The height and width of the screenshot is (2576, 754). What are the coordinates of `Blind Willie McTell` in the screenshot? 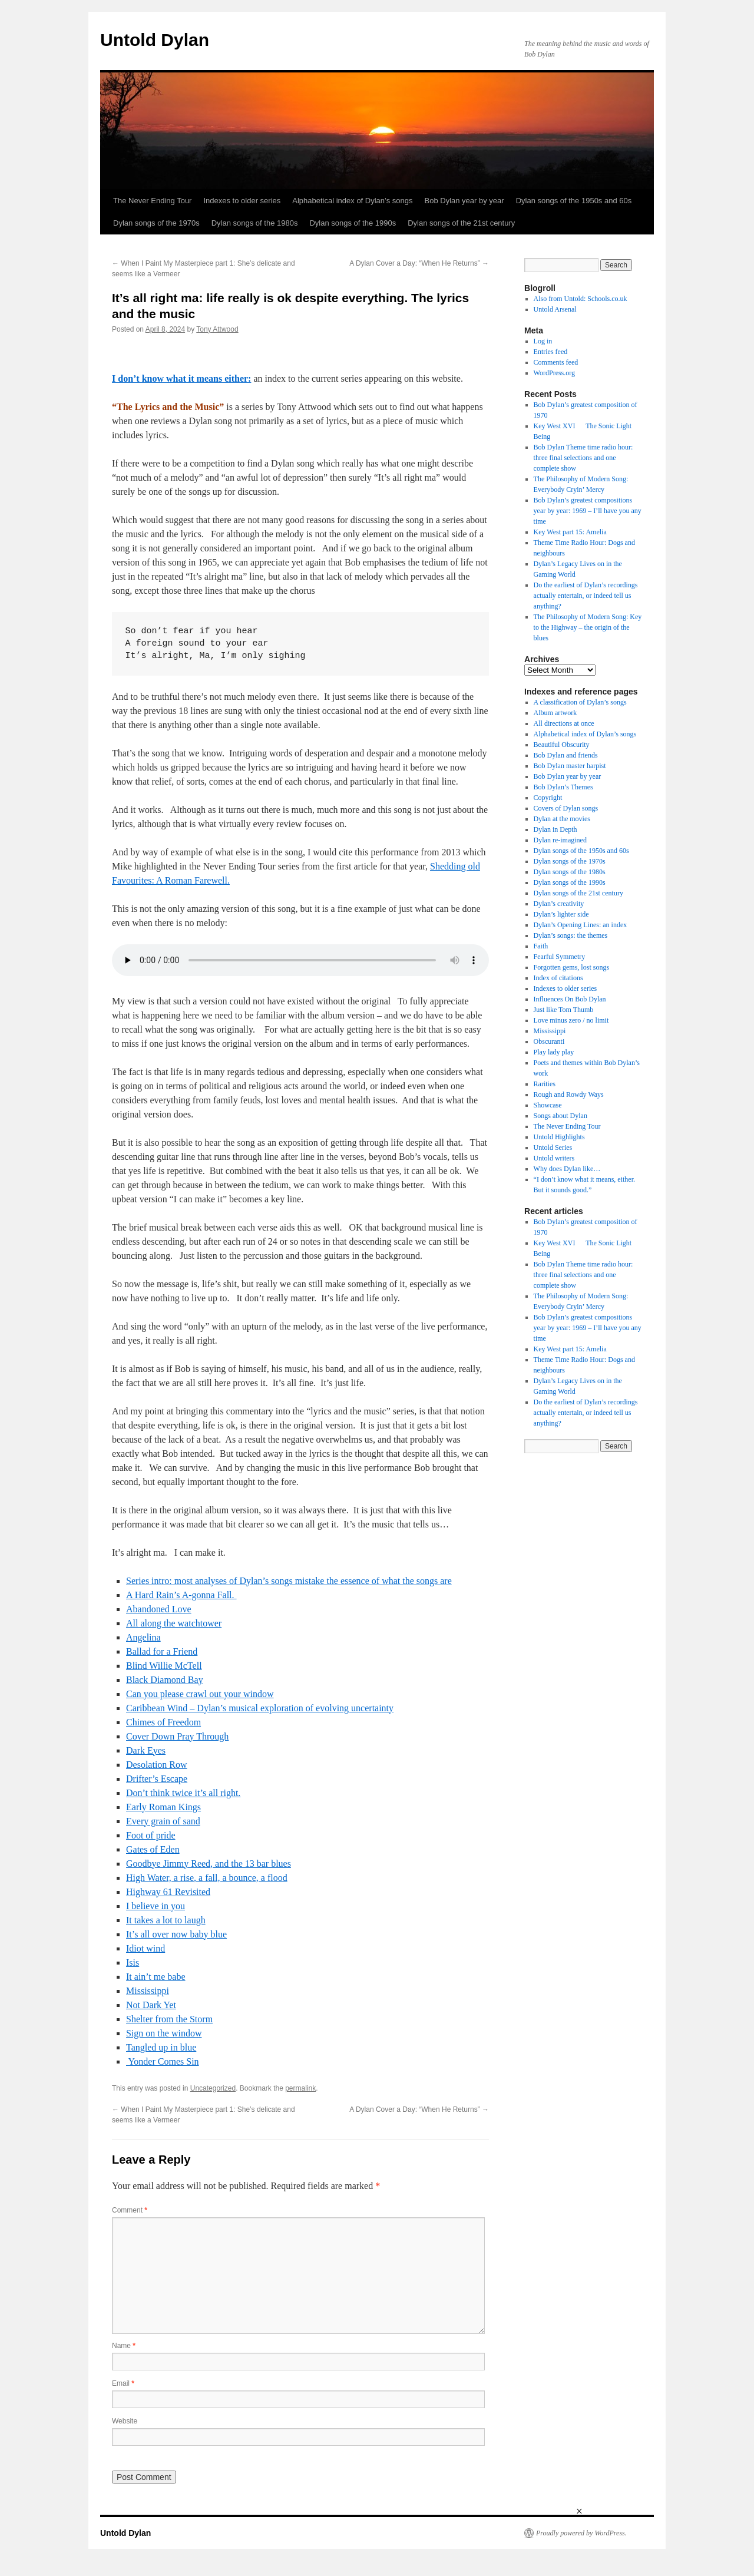 It's located at (164, 1666).